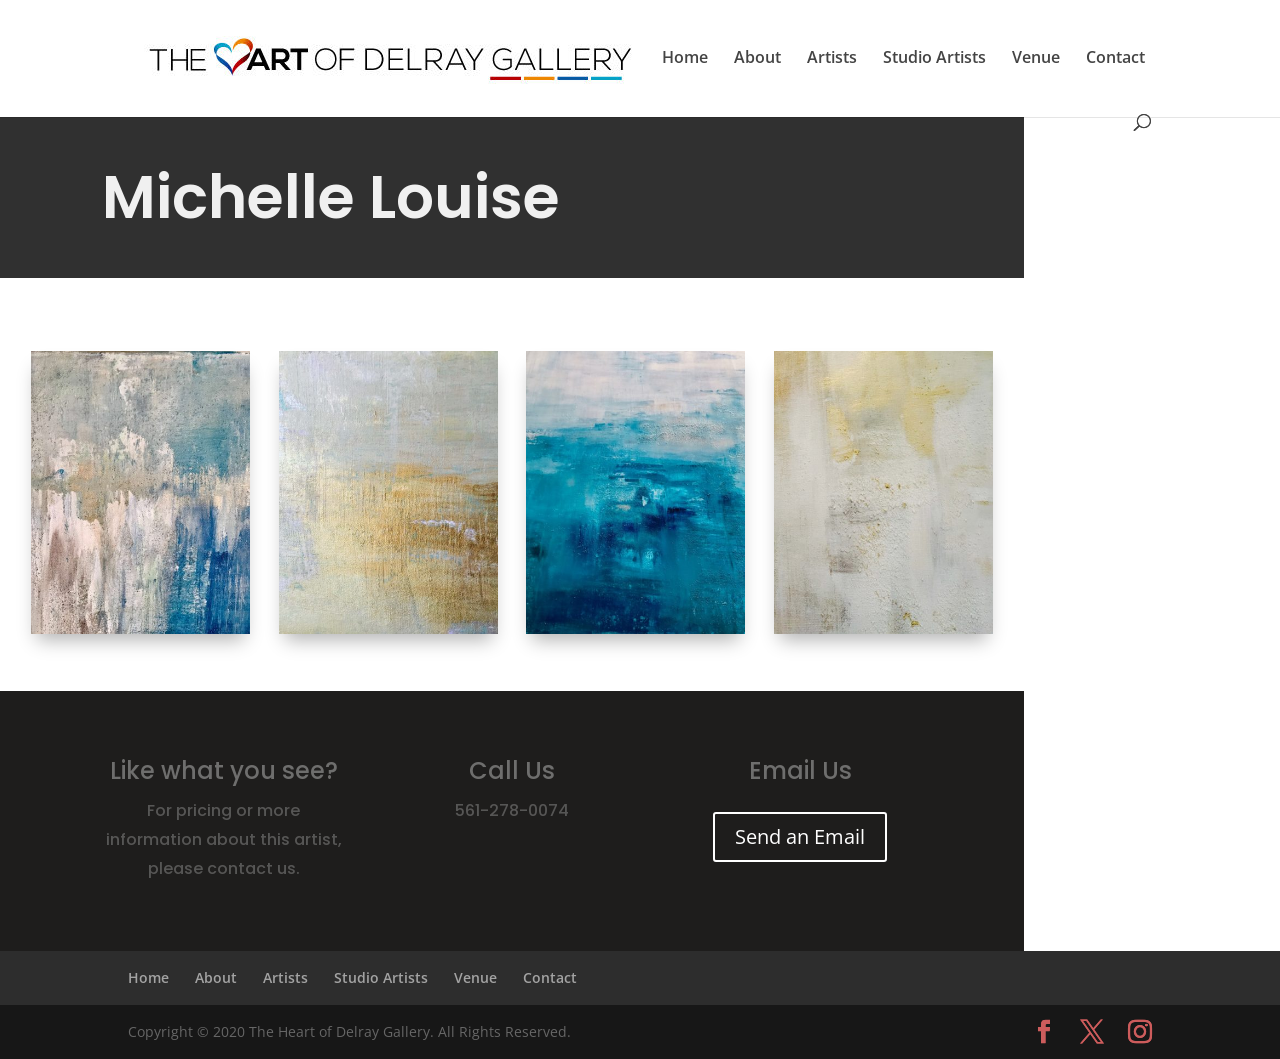  Describe the element at coordinates (832, 59) in the screenshot. I see `Artists` at that location.